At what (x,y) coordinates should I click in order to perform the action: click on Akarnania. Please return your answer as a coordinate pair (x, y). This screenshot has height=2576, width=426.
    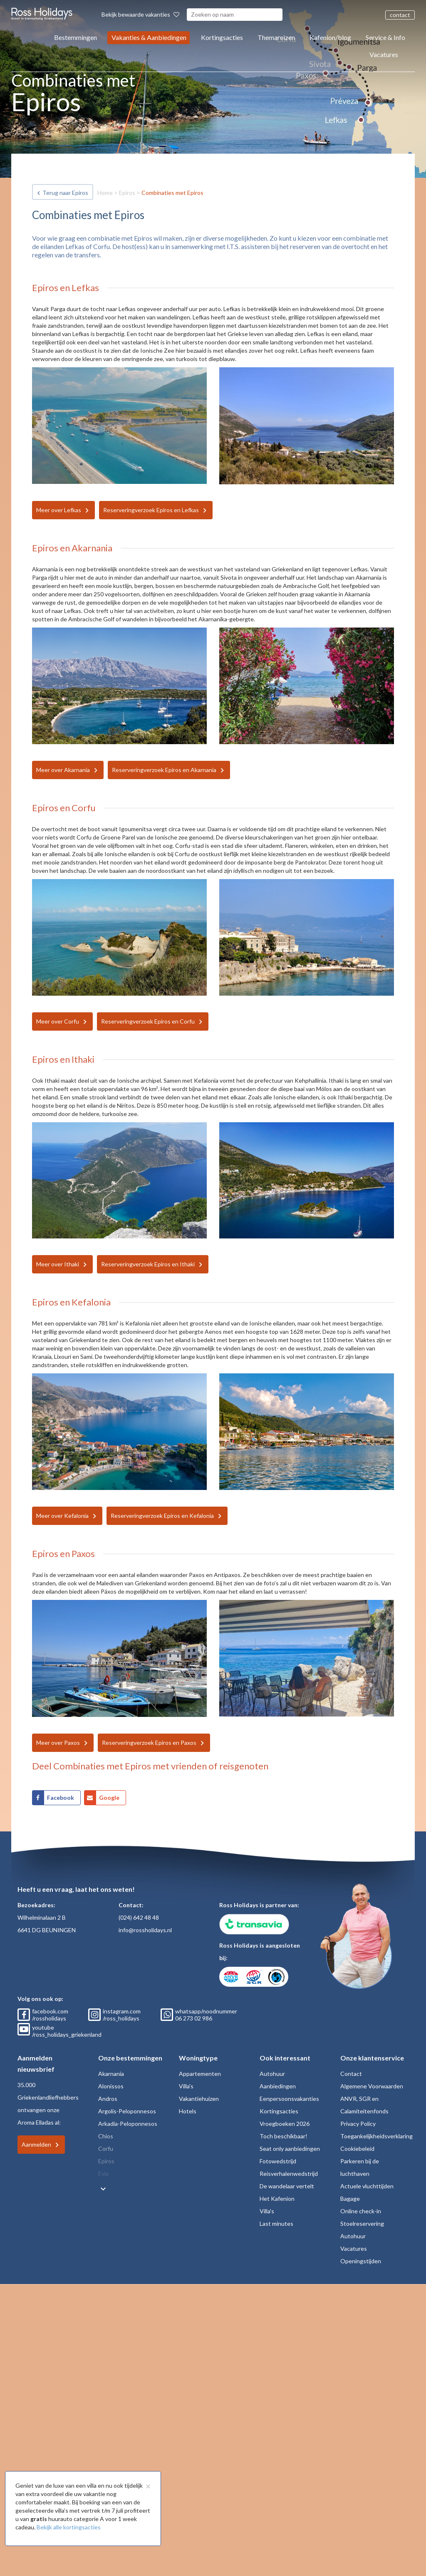
    Looking at the image, I should click on (111, 2073).